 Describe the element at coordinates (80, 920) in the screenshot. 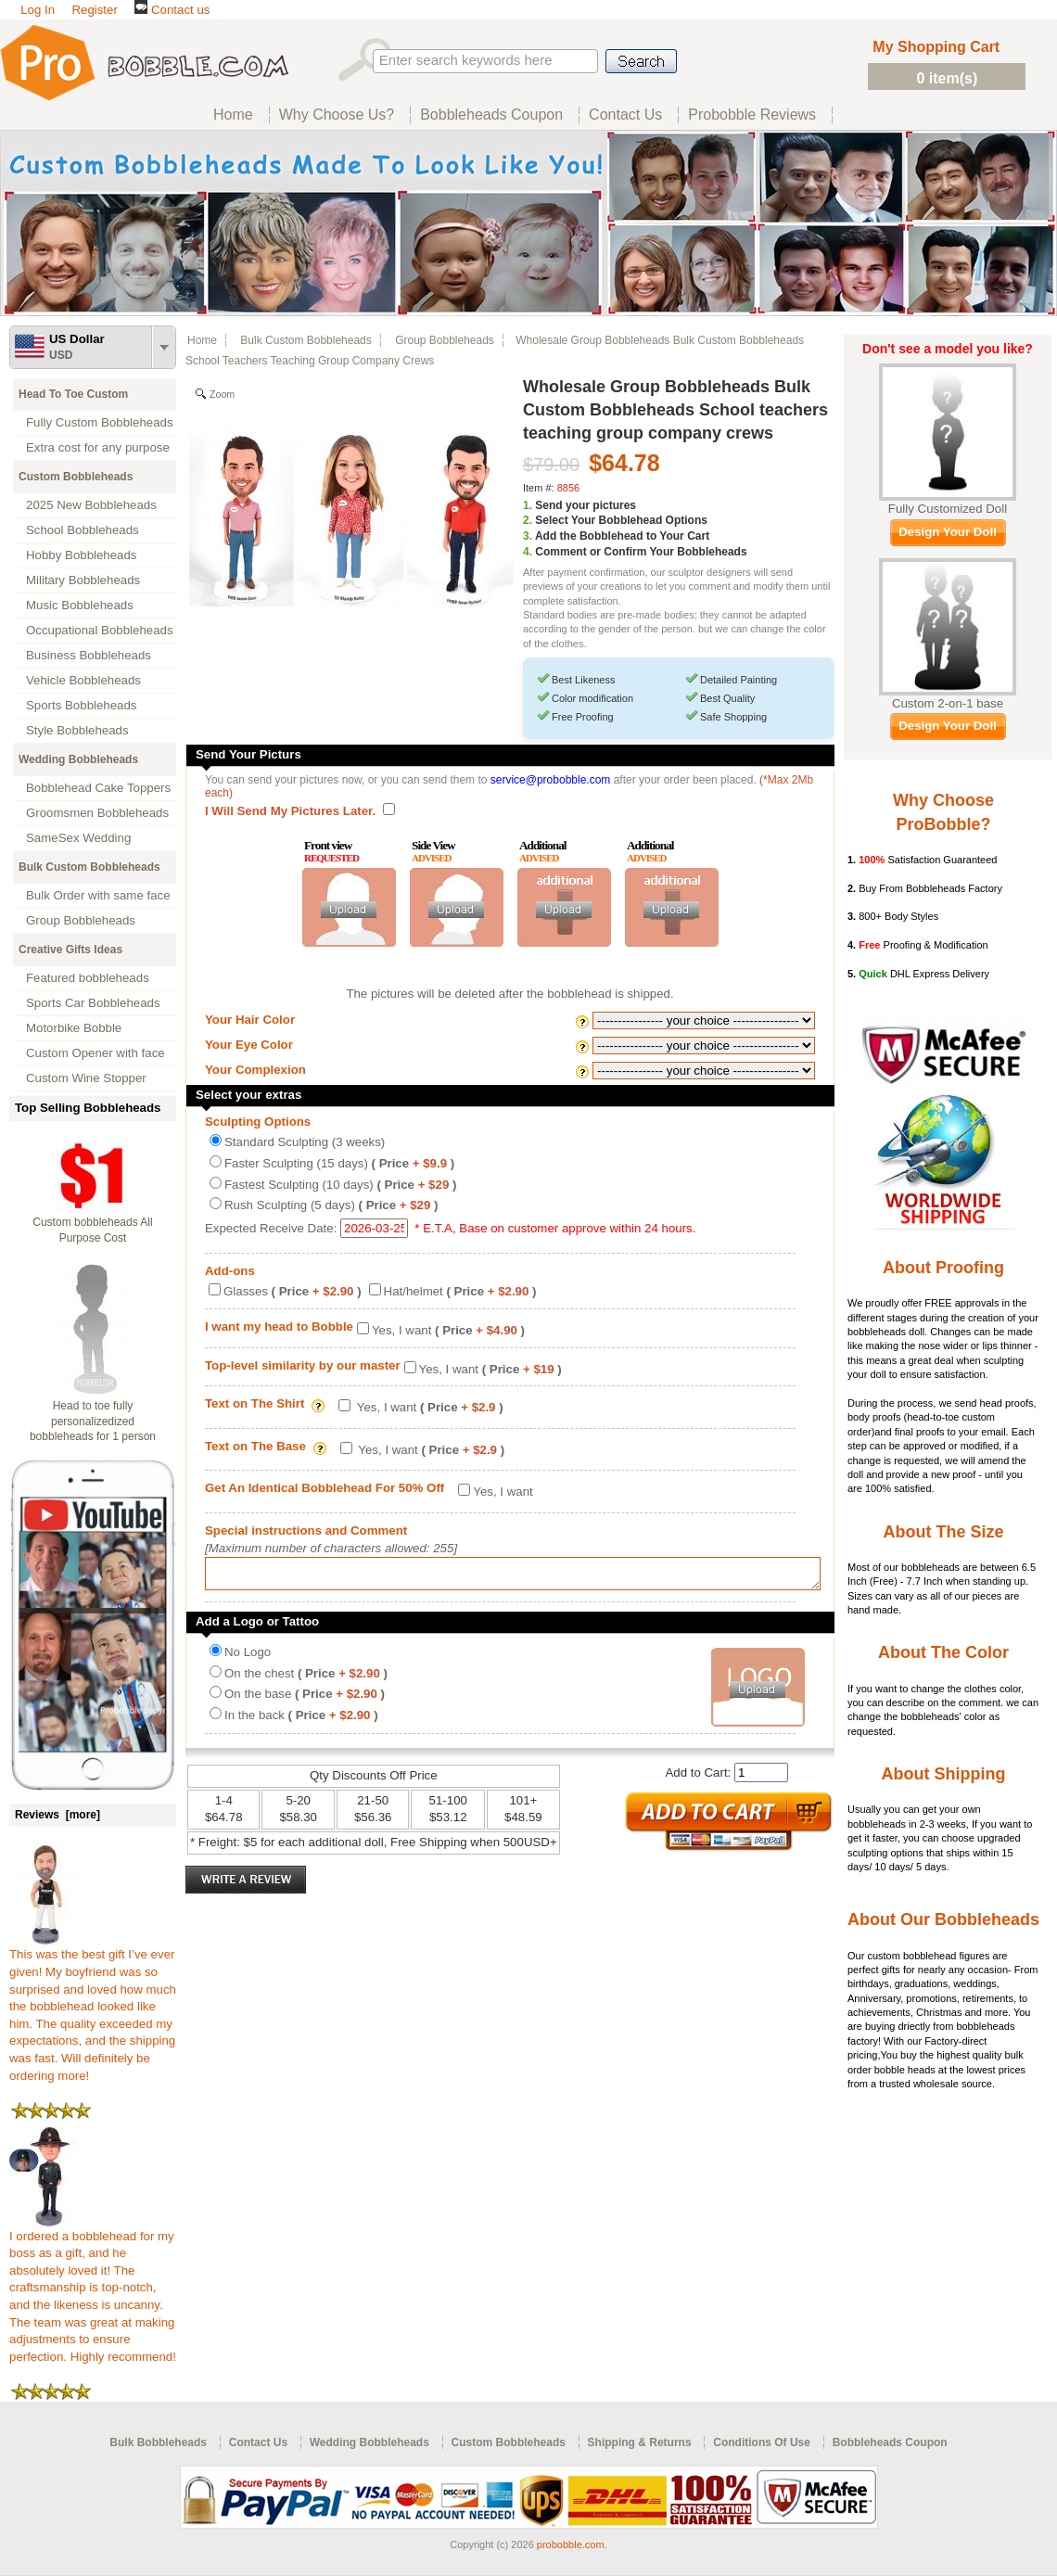

I see `Group Bobbleheads` at that location.